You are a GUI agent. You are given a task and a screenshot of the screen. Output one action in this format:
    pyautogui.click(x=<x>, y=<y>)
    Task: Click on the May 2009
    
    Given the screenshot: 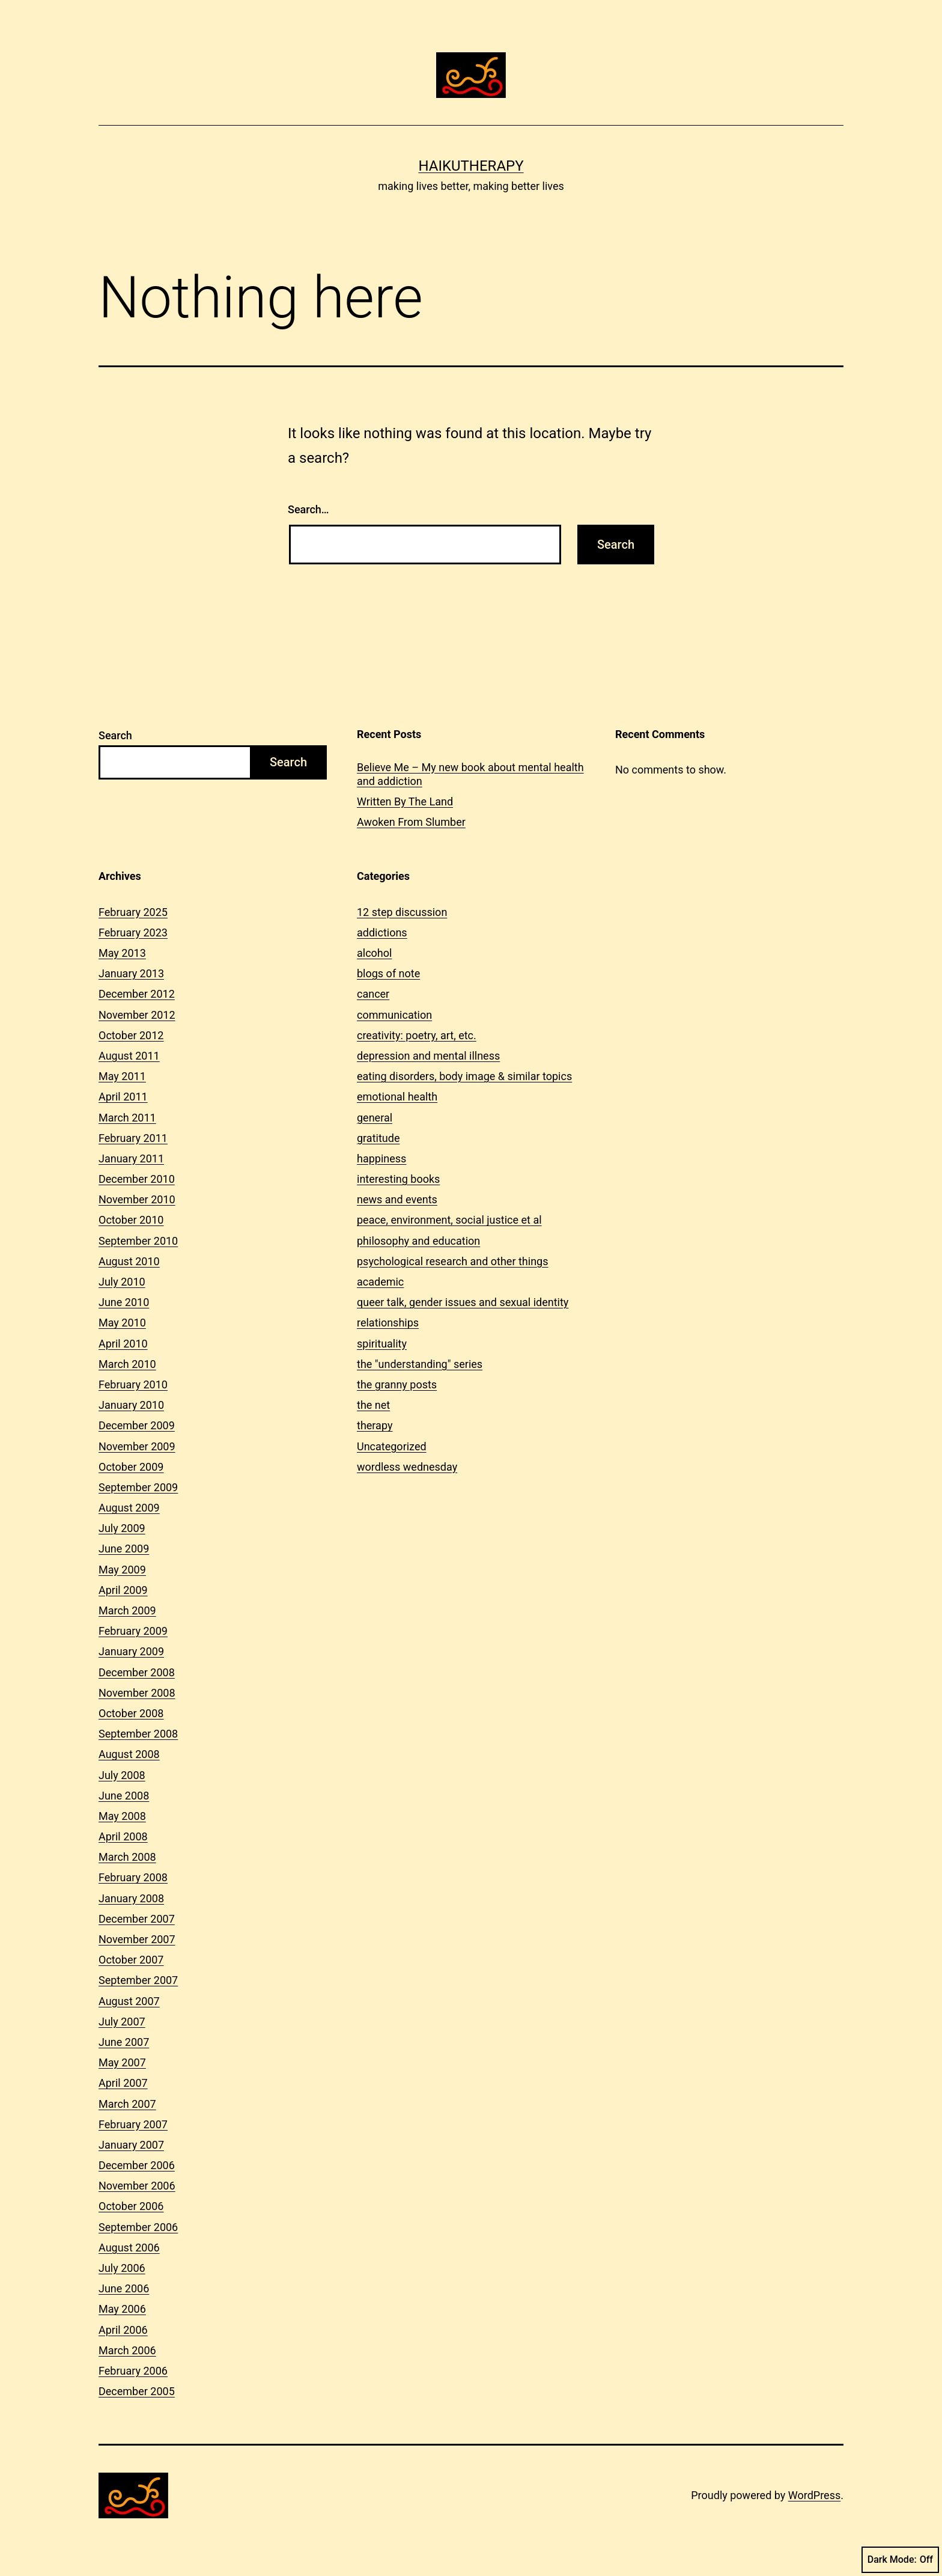 What is the action you would take?
    pyautogui.click(x=122, y=1569)
    